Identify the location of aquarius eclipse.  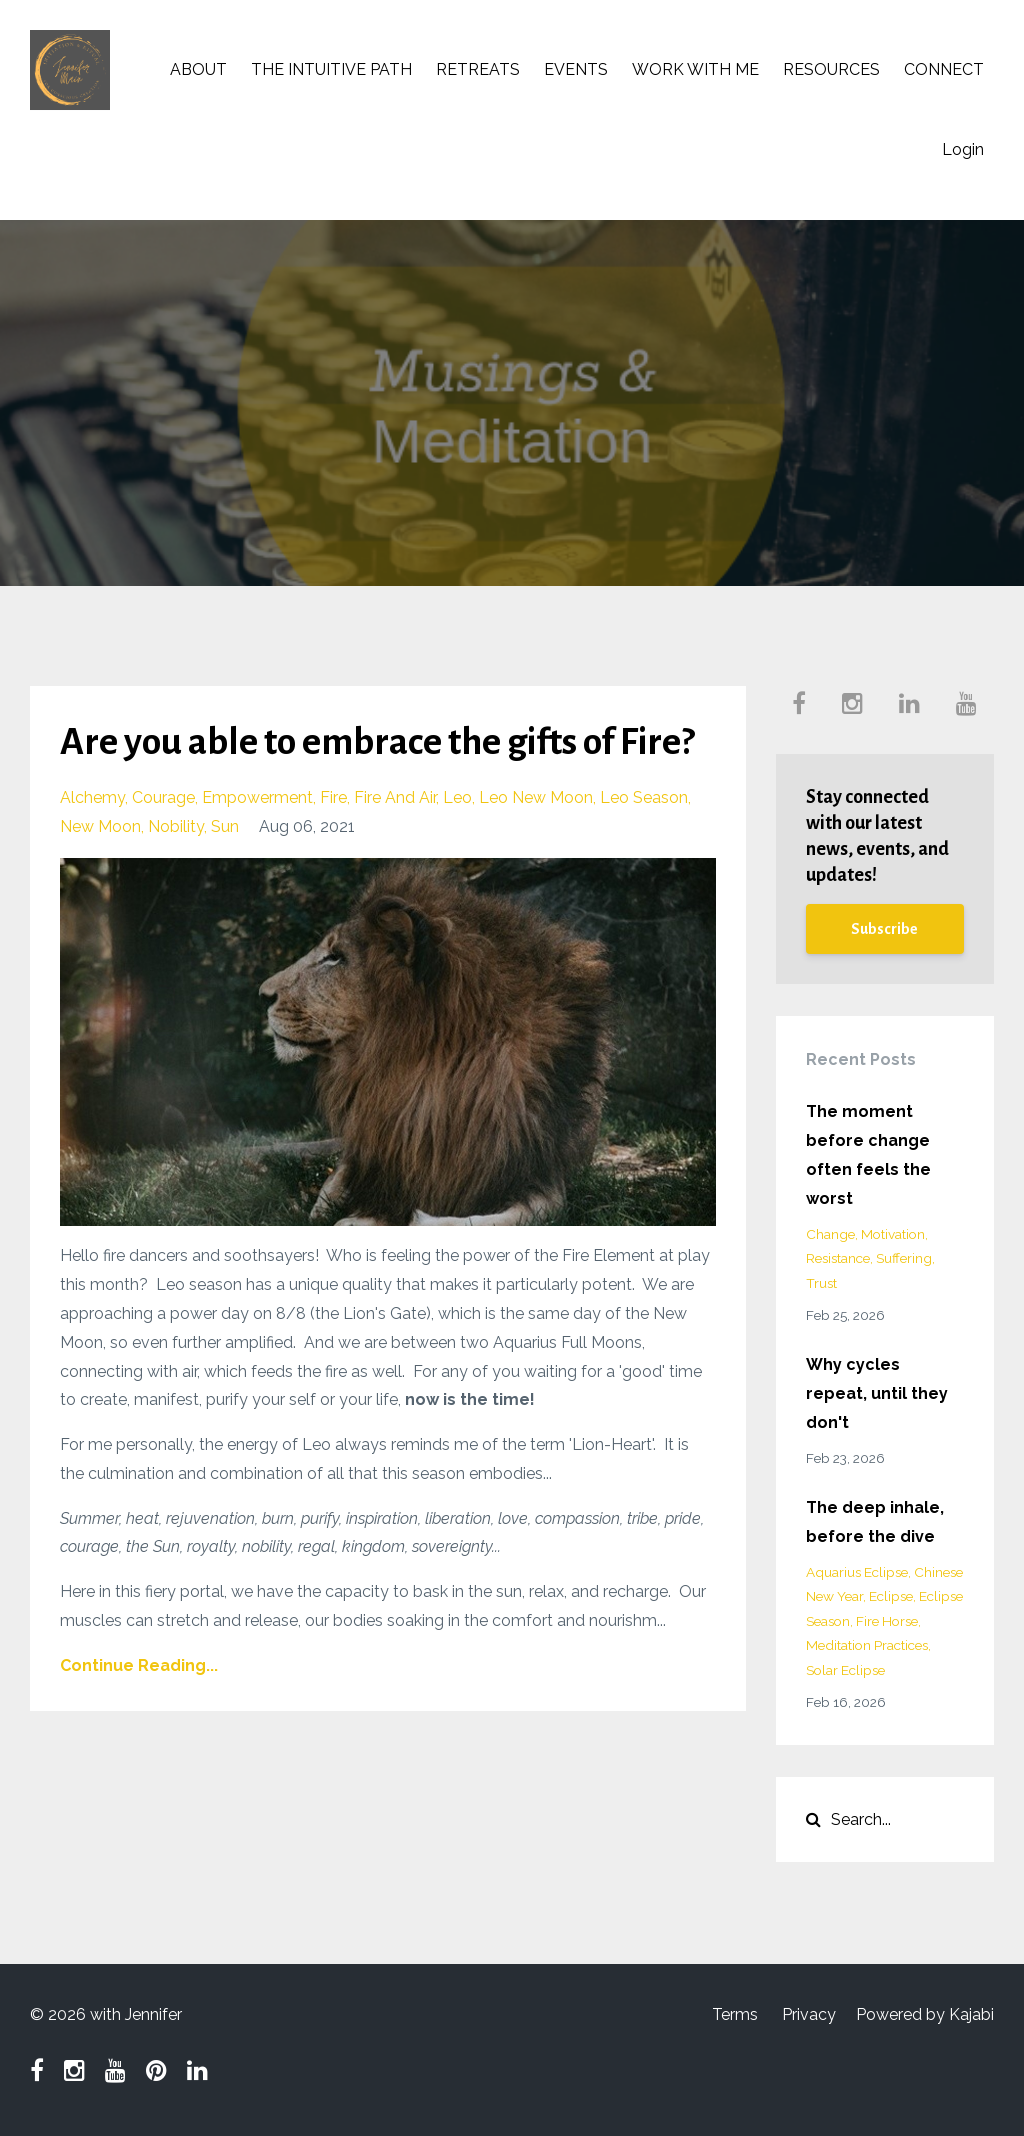
(857, 1572).